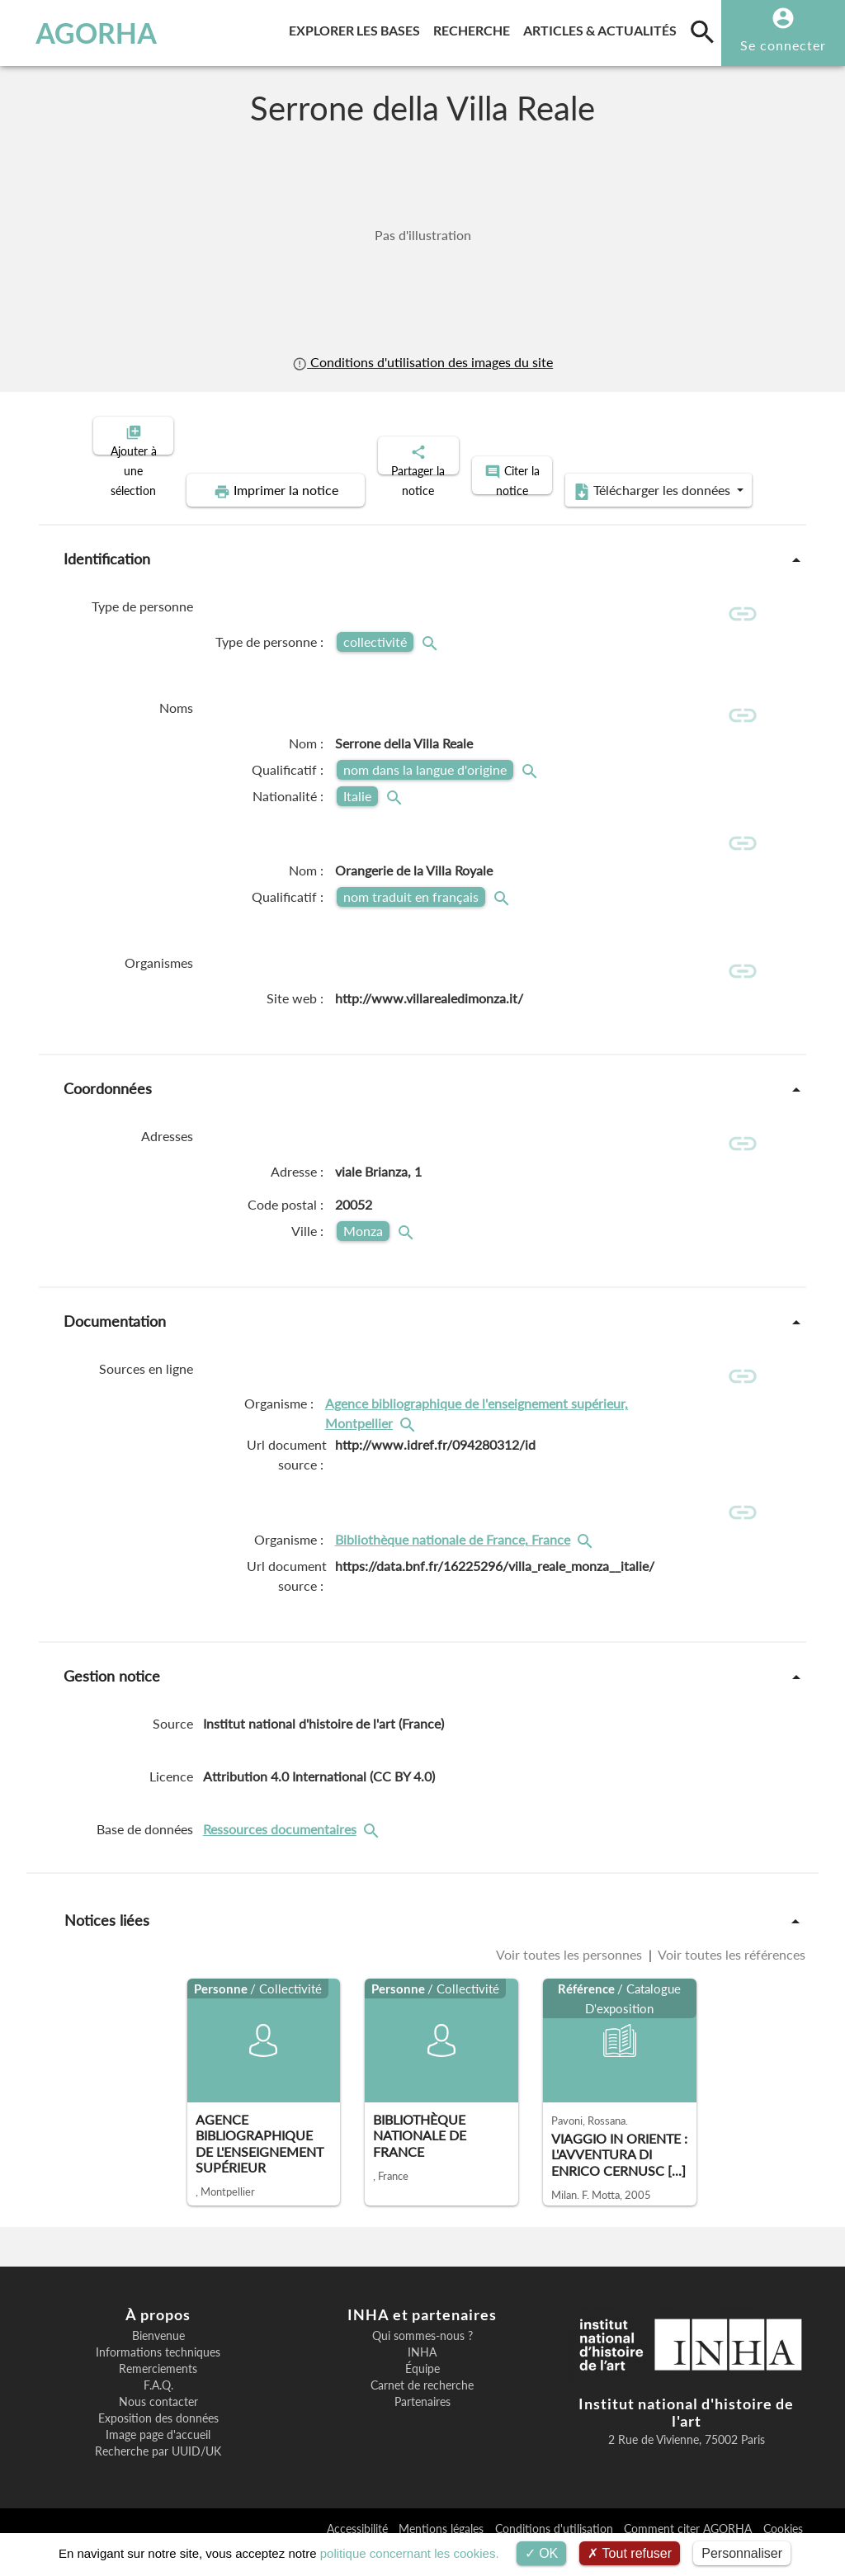 Image resolution: width=845 pixels, height=2576 pixels. Describe the element at coordinates (603, 27) in the screenshot. I see `Articles & actualités` at that location.